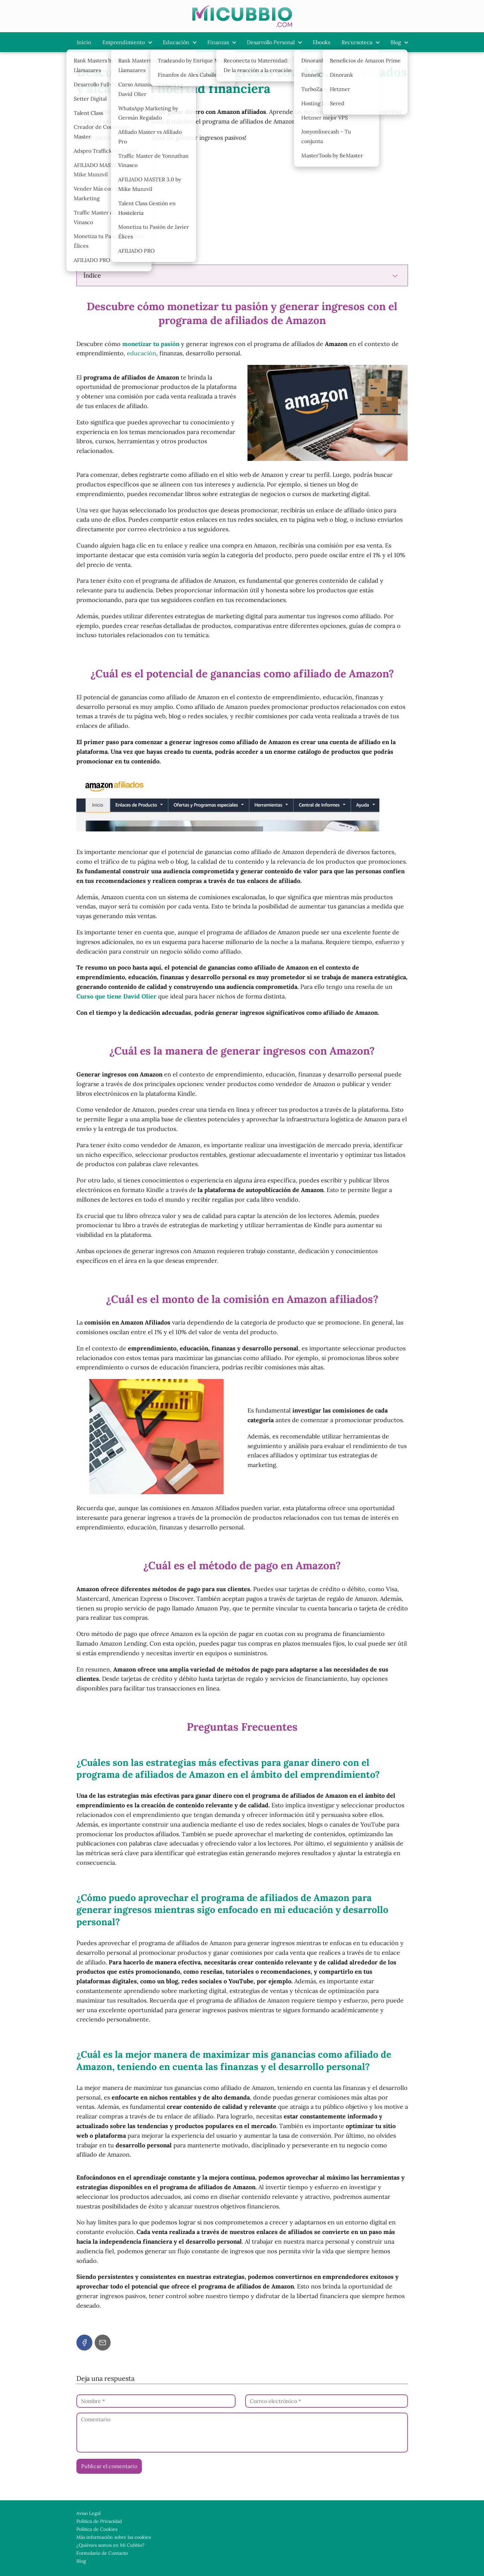 This screenshot has height=2576, width=484. What do you see at coordinates (176, 42) in the screenshot?
I see `Educación` at bounding box center [176, 42].